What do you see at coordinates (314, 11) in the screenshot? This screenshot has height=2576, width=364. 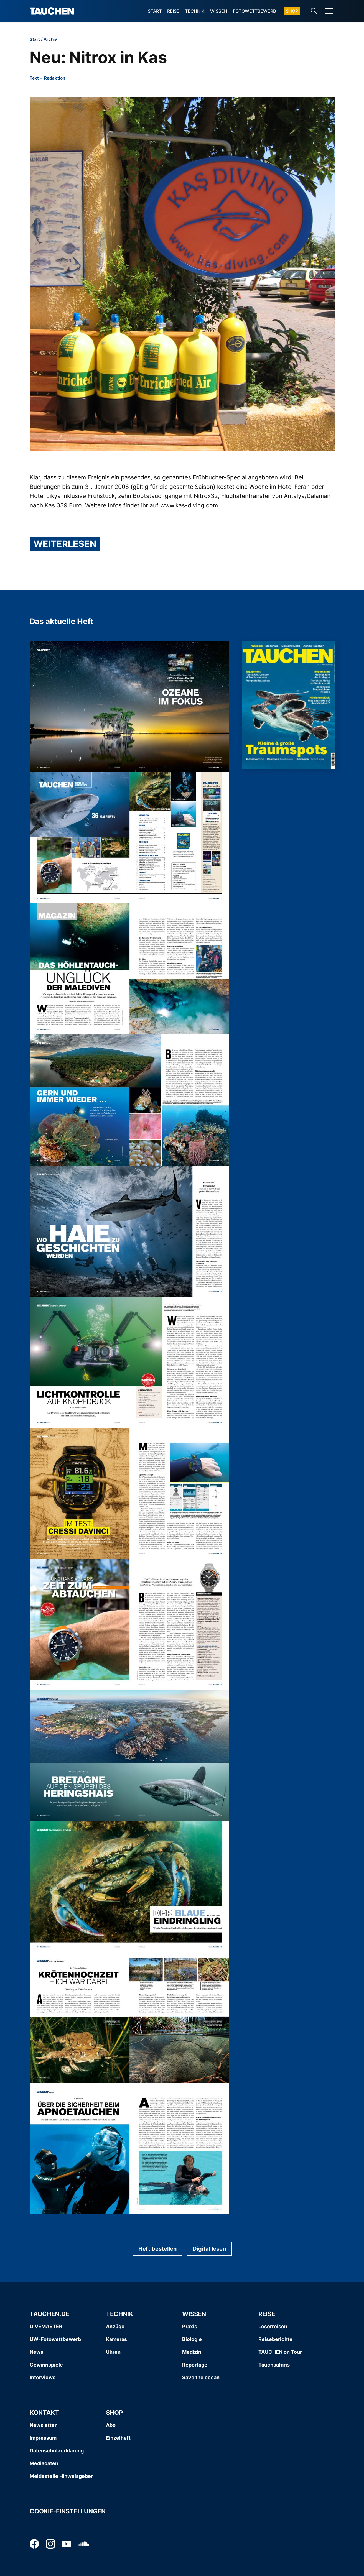 I see `[Search-Link]` at bounding box center [314, 11].